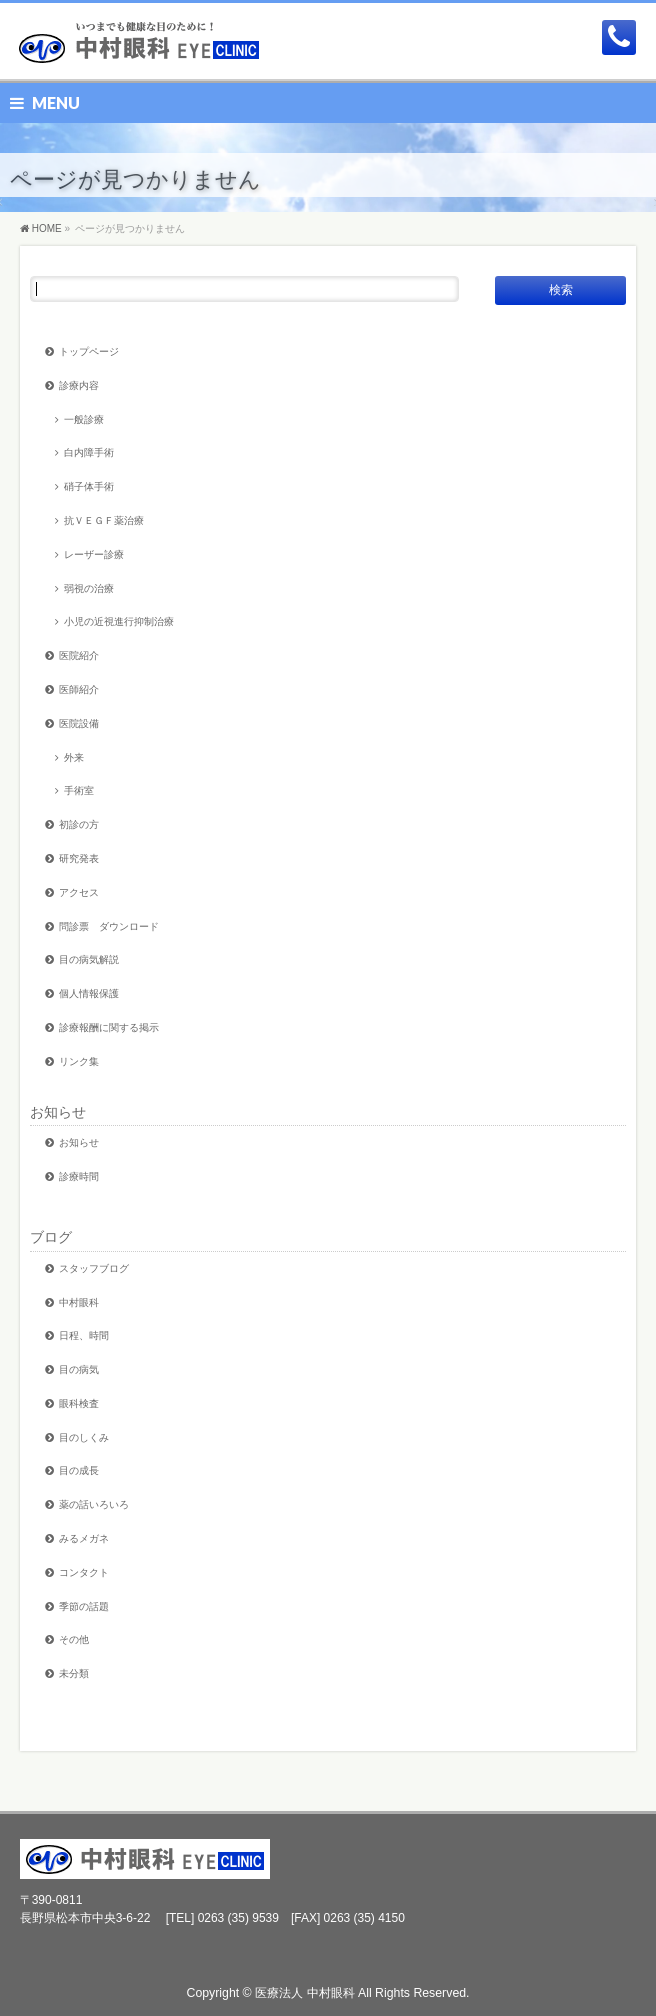 The height and width of the screenshot is (2016, 656). I want to click on 問診票 ダウンロード, so click(109, 926).